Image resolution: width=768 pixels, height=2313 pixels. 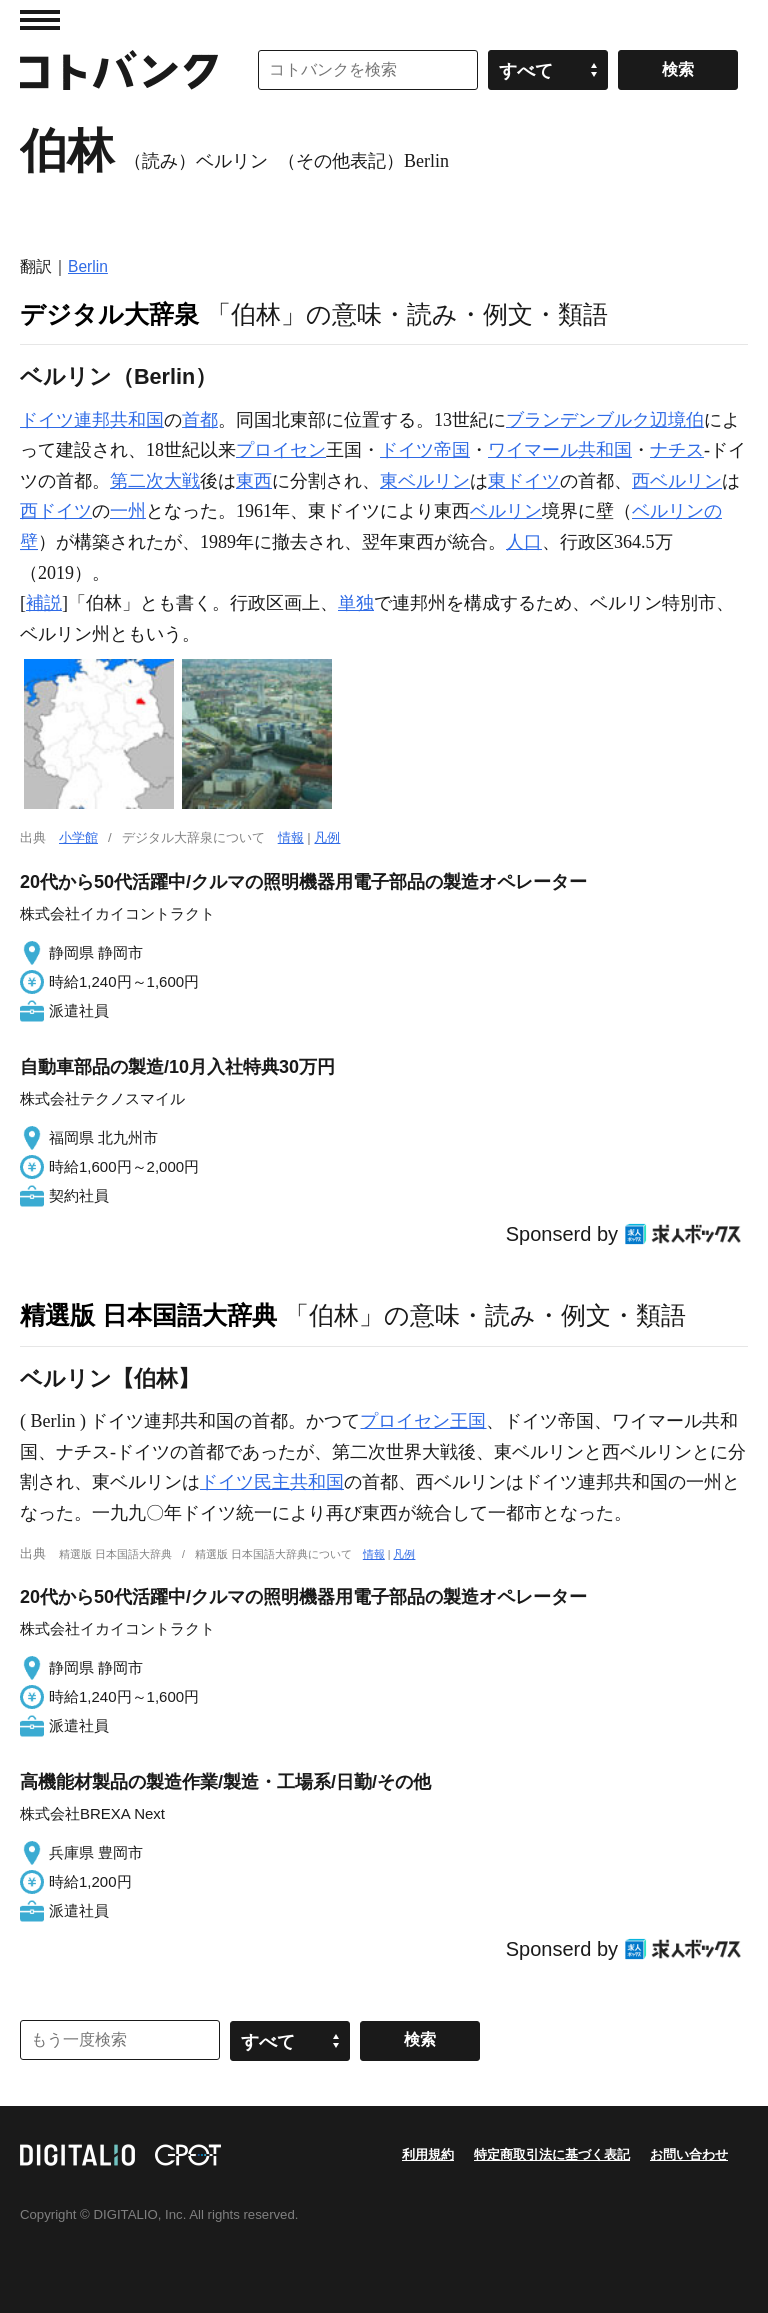 I want to click on Berlin, so click(x=88, y=266).